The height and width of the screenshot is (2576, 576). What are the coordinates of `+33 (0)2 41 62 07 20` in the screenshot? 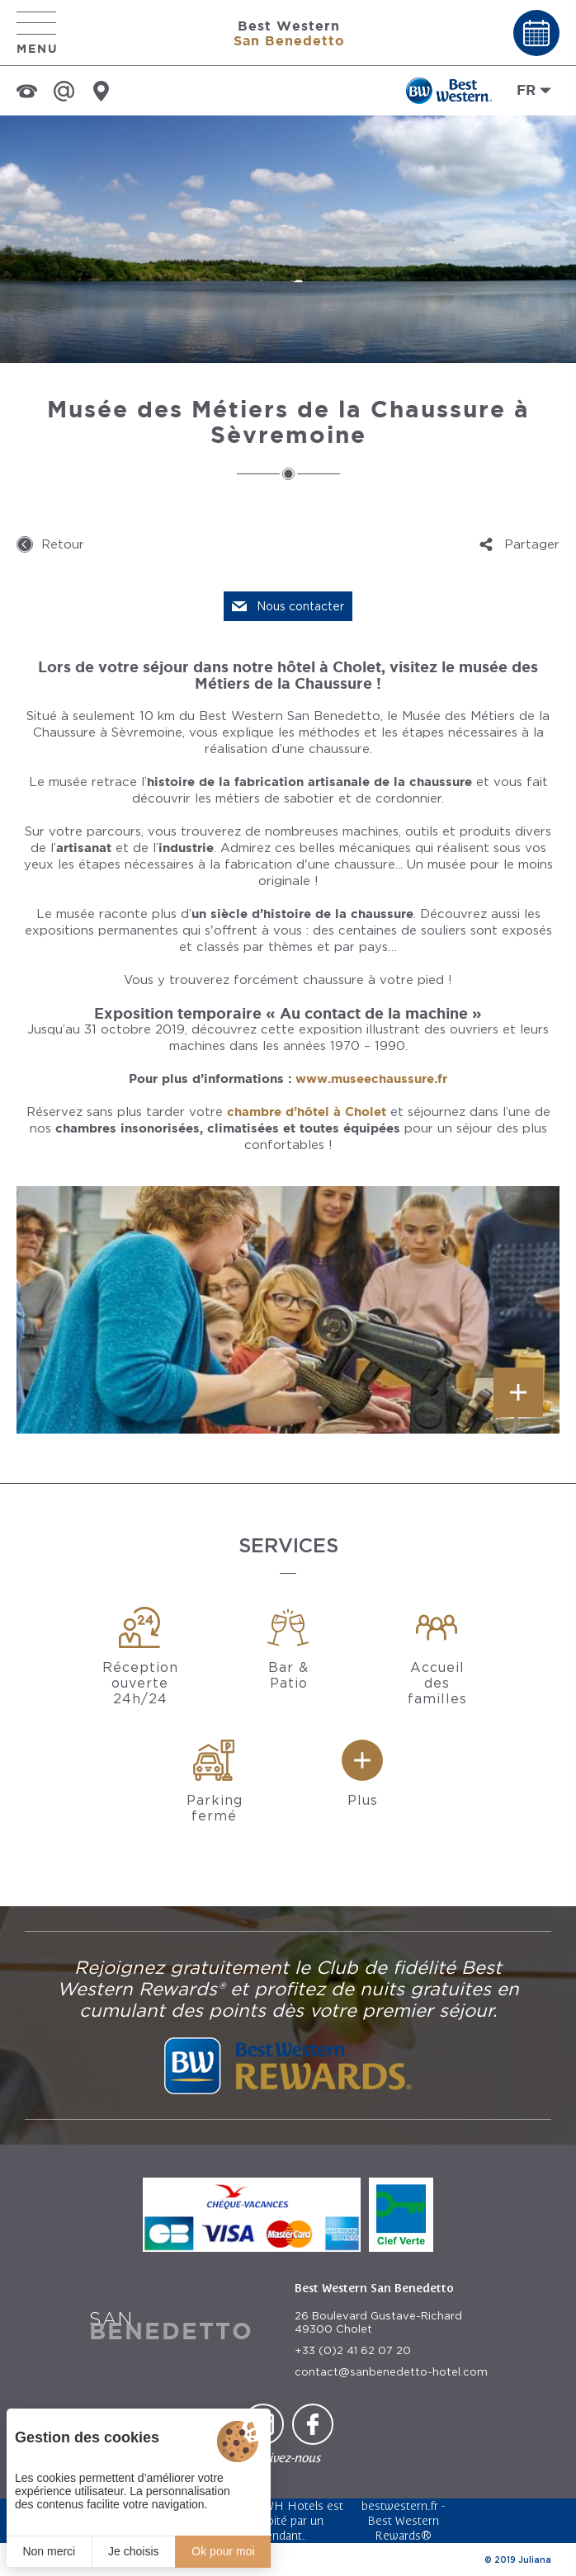 It's located at (353, 2350).